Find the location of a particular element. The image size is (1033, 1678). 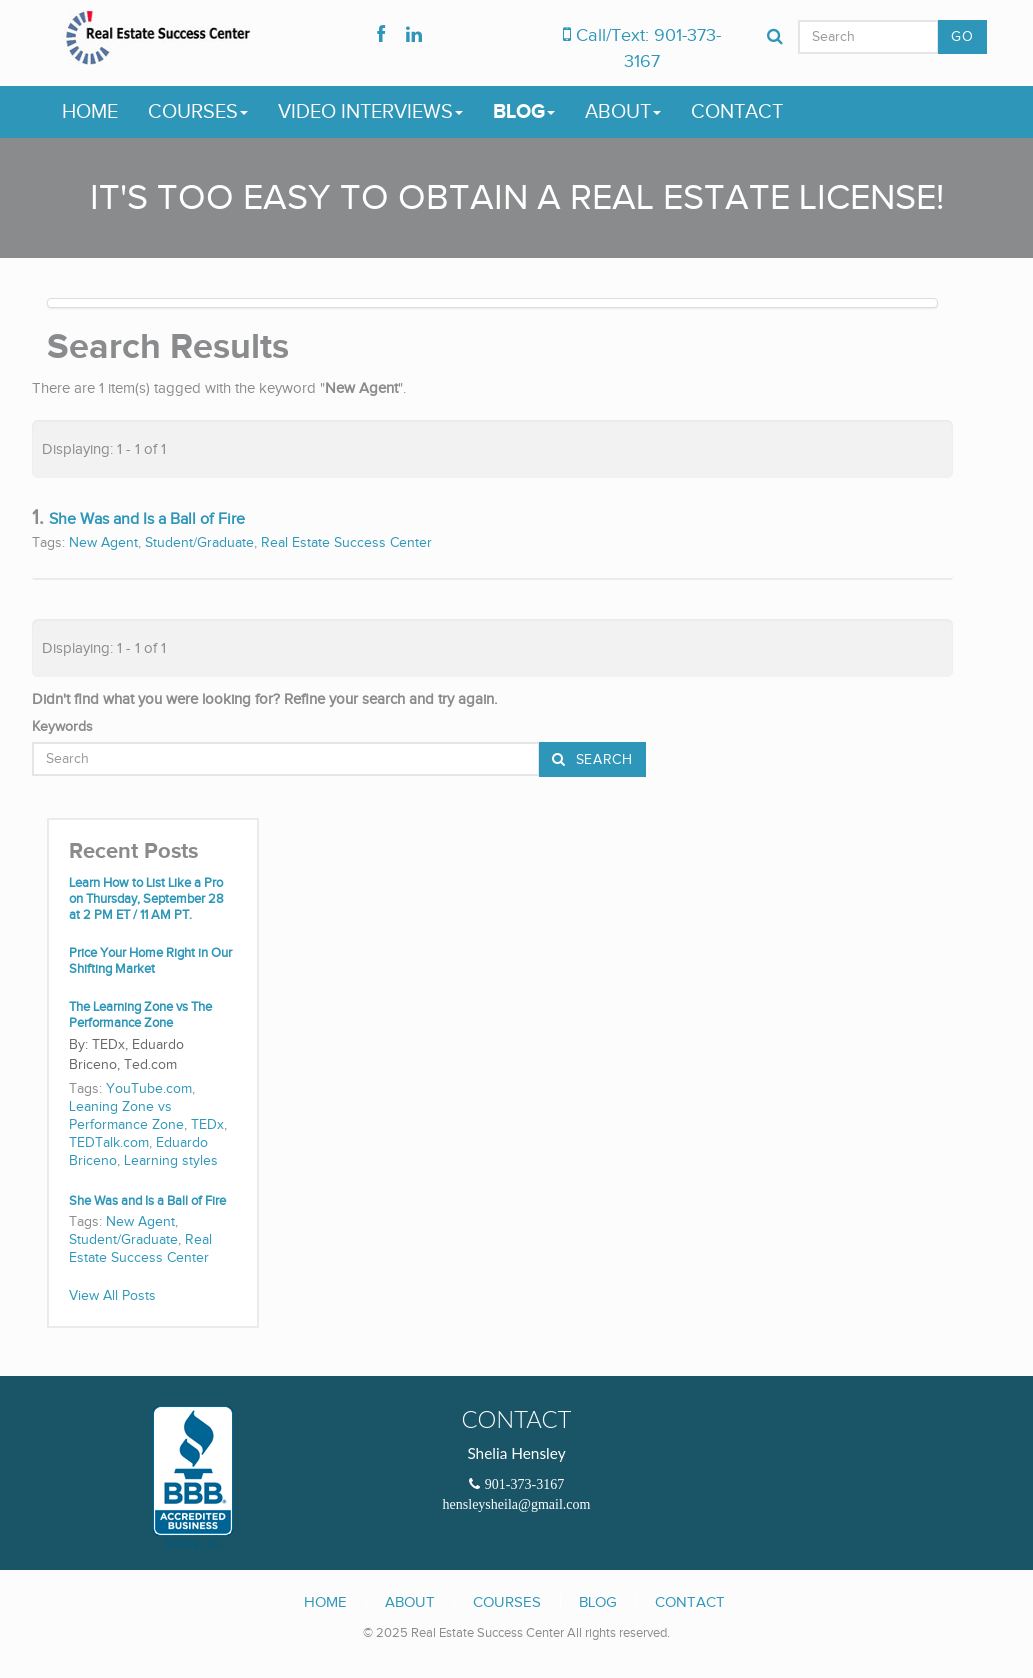

Learn How to List Like a Pro on Thursday, September 28 at 2 PM ET / 11 AM PT. is located at coordinates (146, 899).